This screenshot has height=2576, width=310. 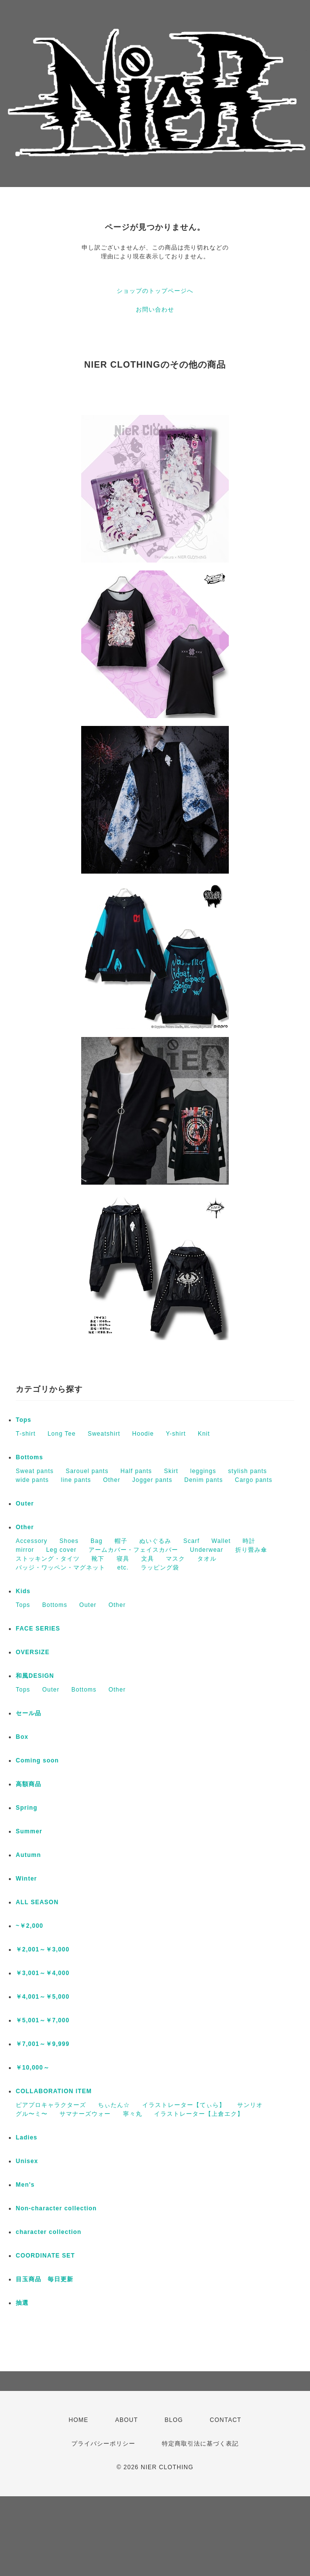 I want to click on stylish pants, so click(x=247, y=1471).